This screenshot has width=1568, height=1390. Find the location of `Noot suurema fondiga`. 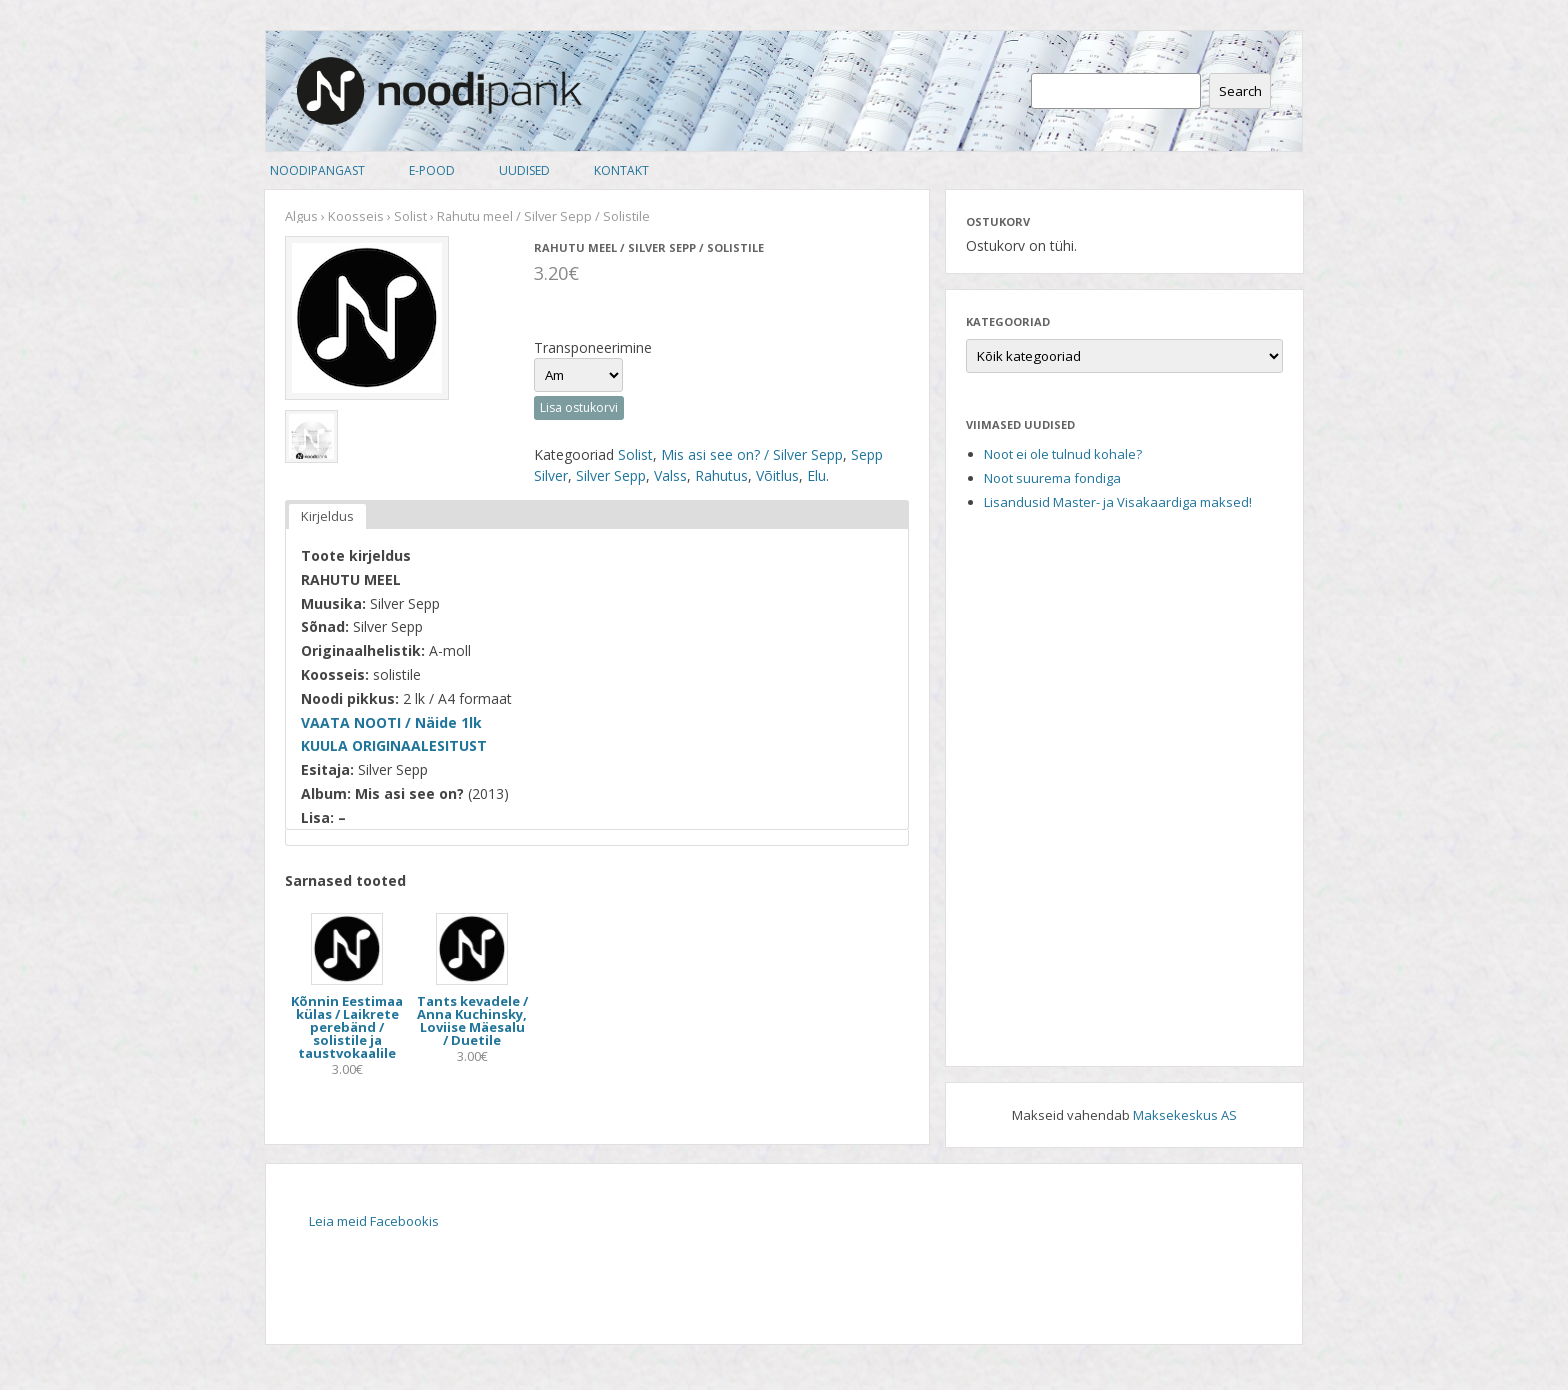

Noot suurema fondiga is located at coordinates (1052, 478).